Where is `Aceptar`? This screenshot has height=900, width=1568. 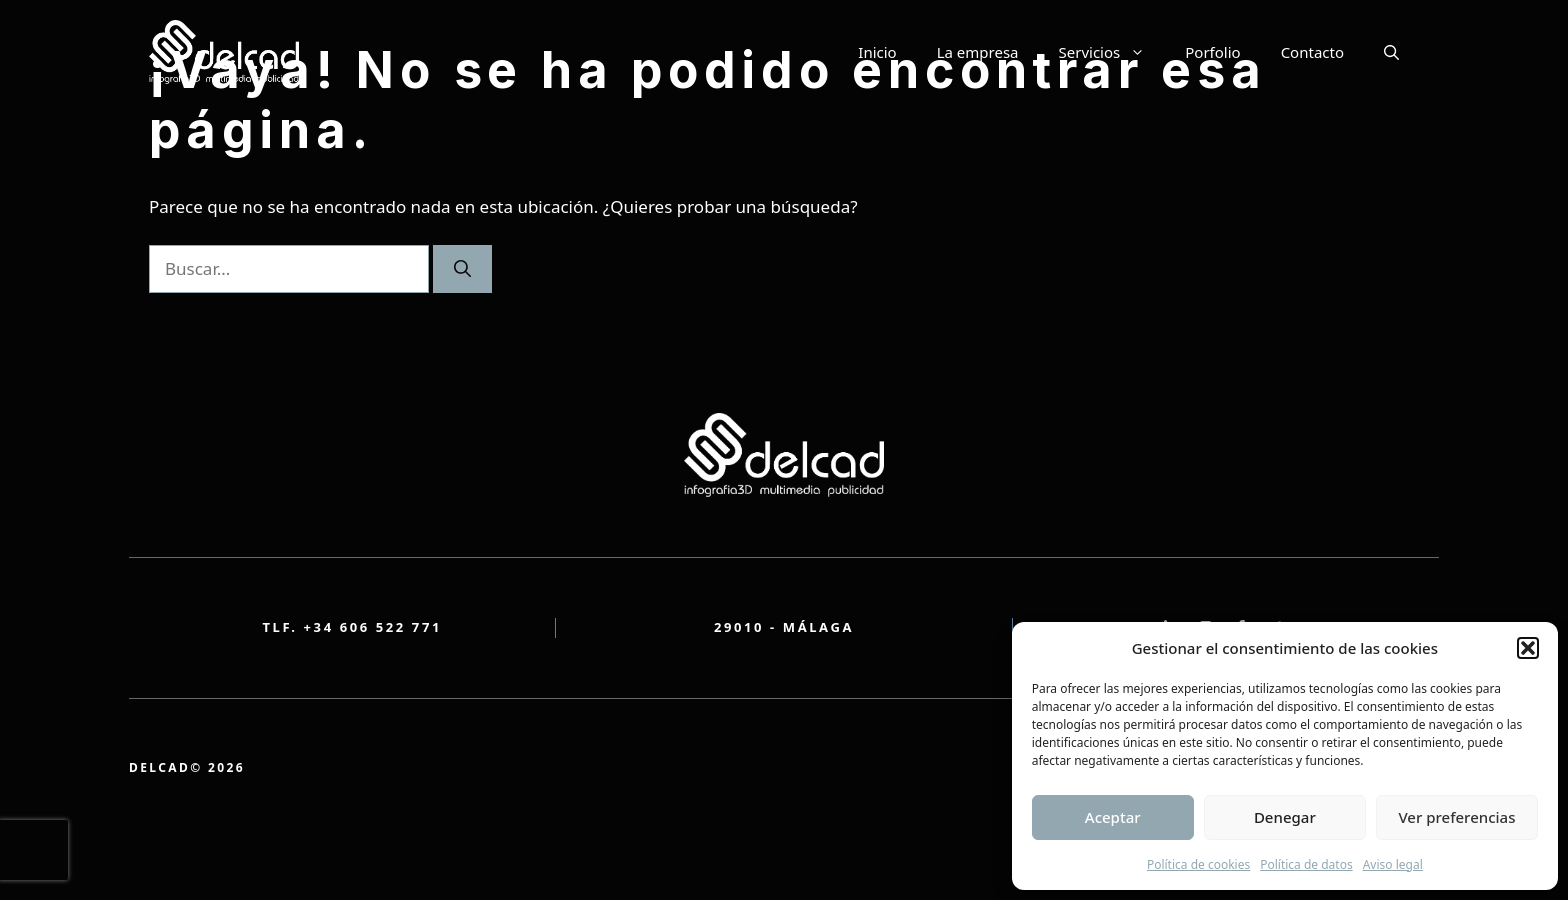 Aceptar is located at coordinates (1113, 817).